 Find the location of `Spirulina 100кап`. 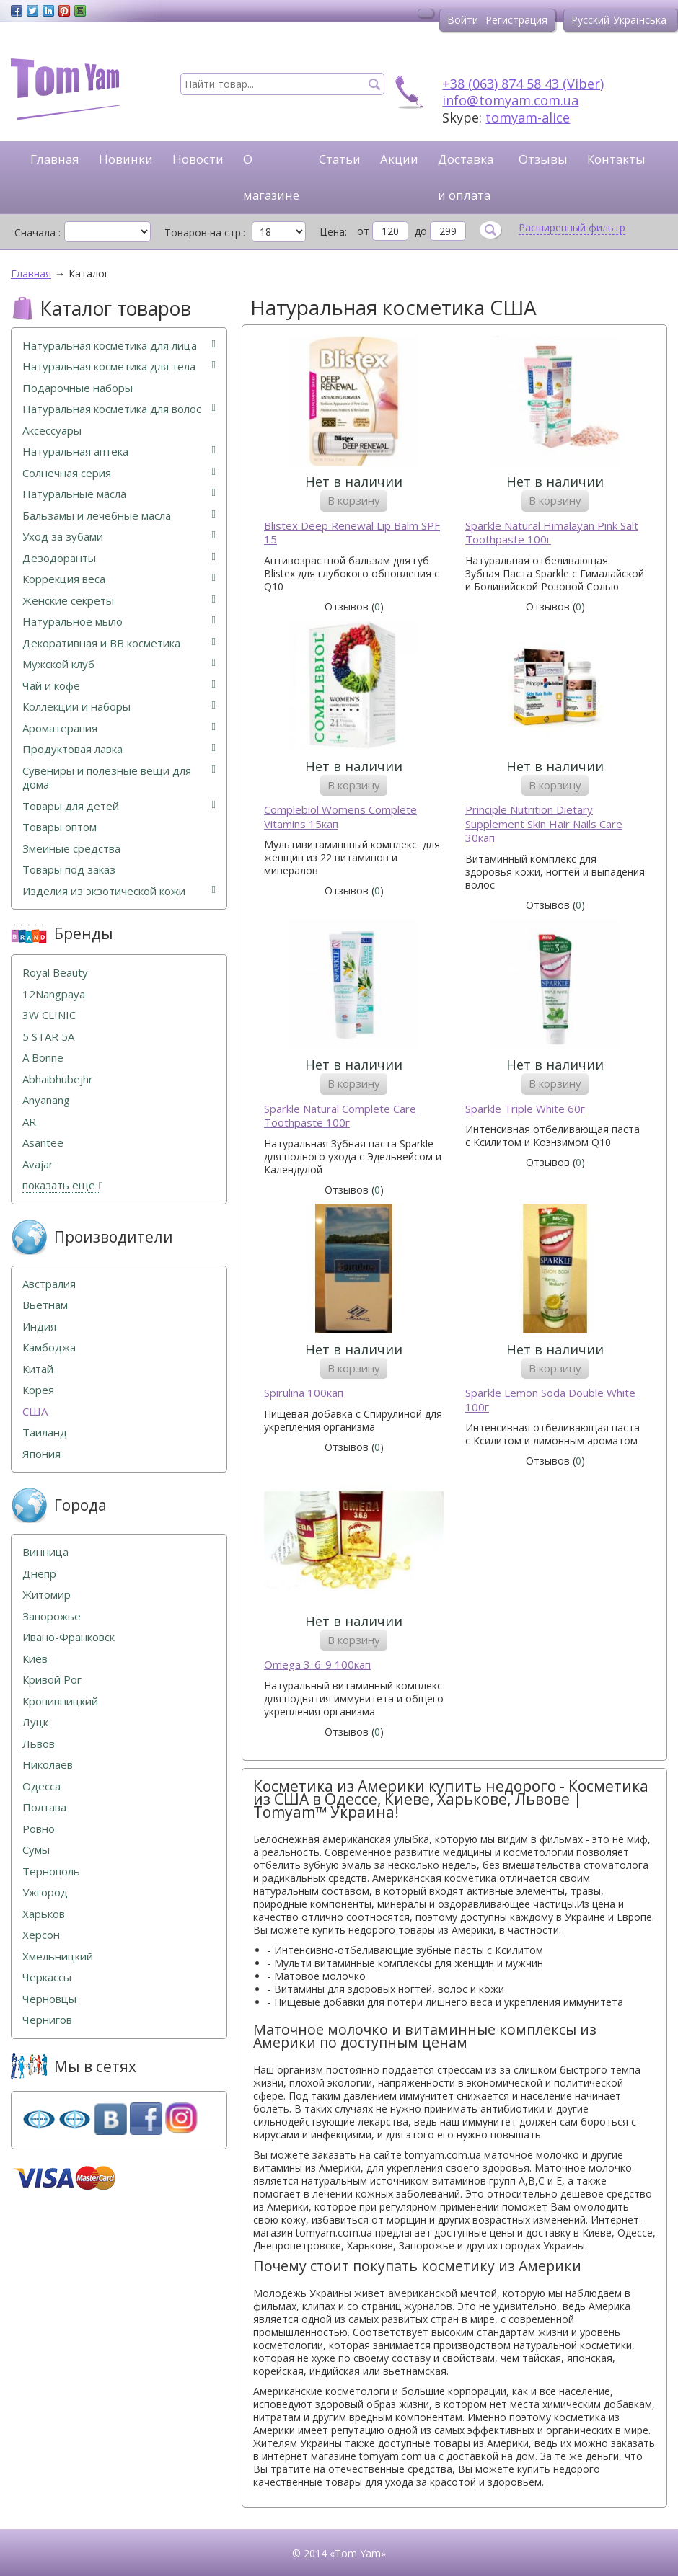

Spirulina 100кап is located at coordinates (303, 1393).